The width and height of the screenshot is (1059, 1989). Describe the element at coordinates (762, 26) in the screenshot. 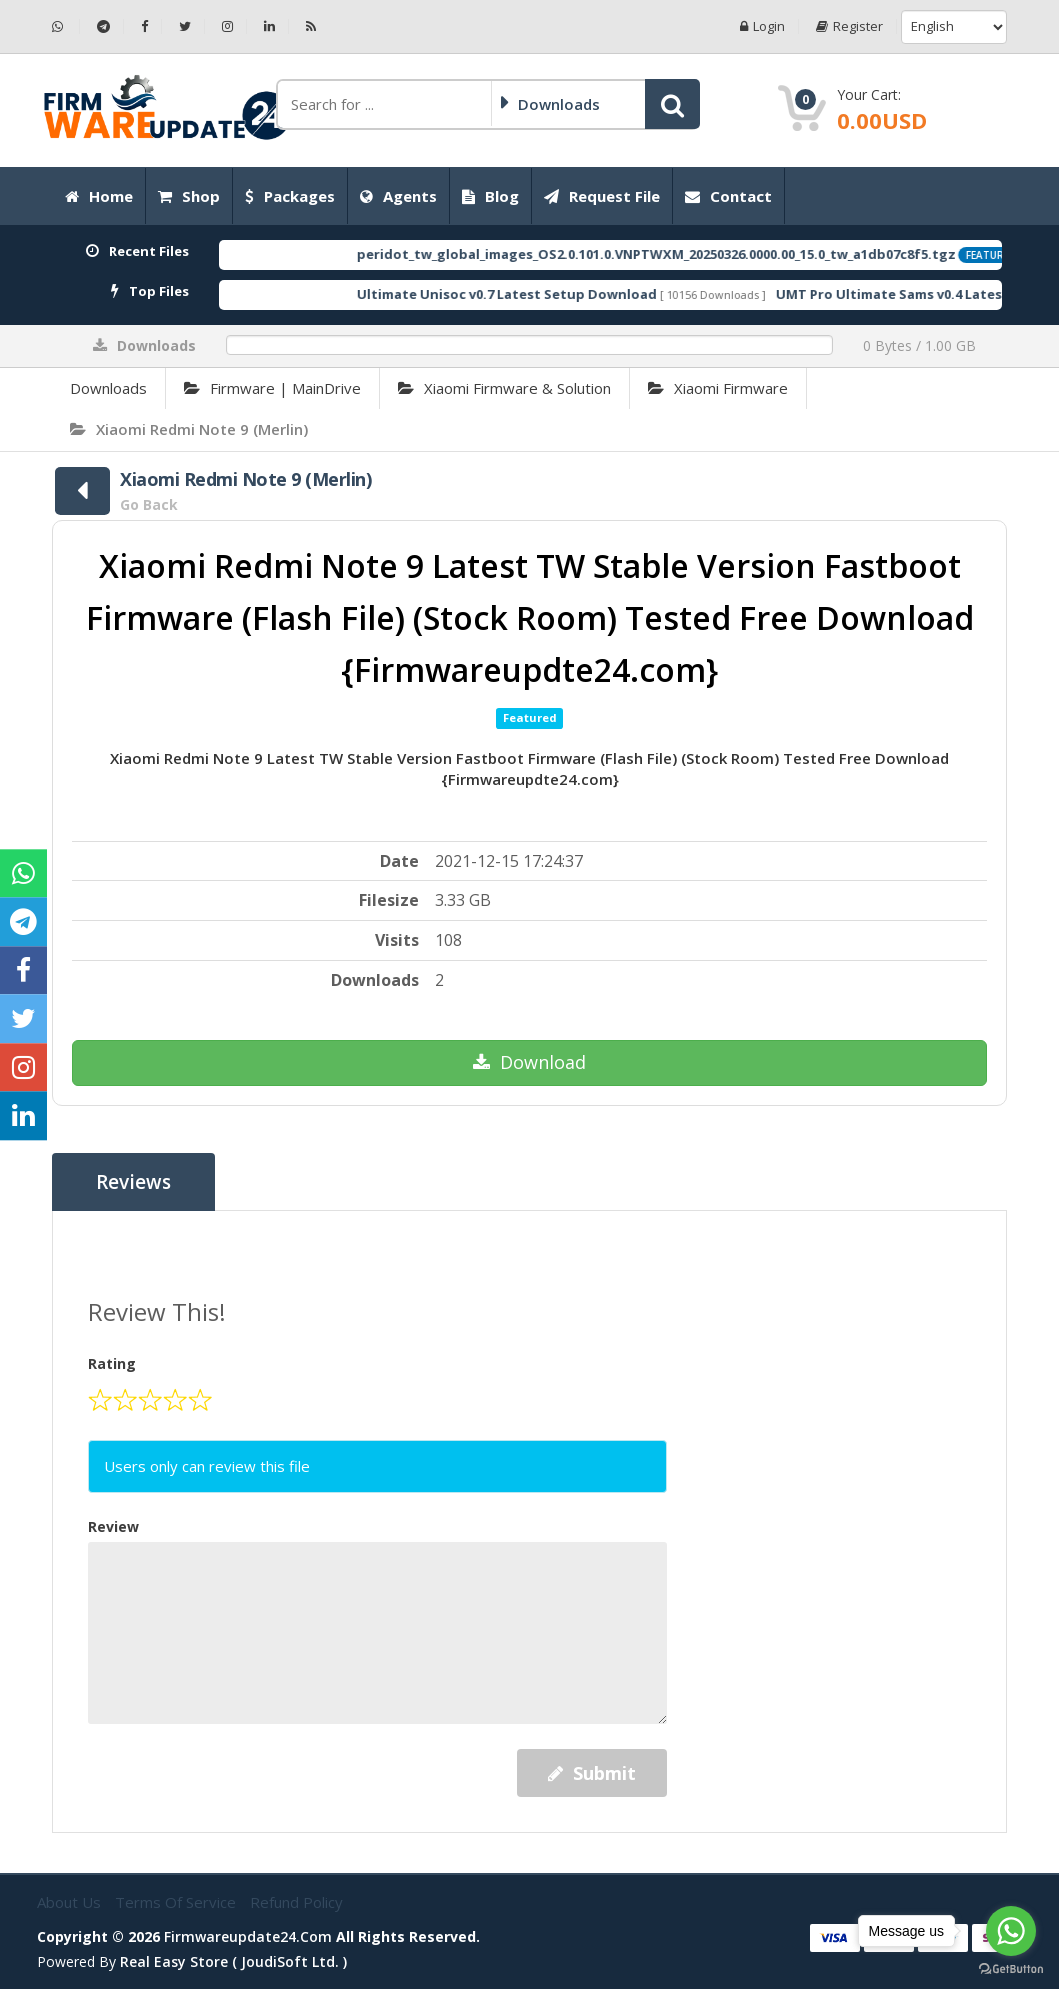

I see `Login` at that location.